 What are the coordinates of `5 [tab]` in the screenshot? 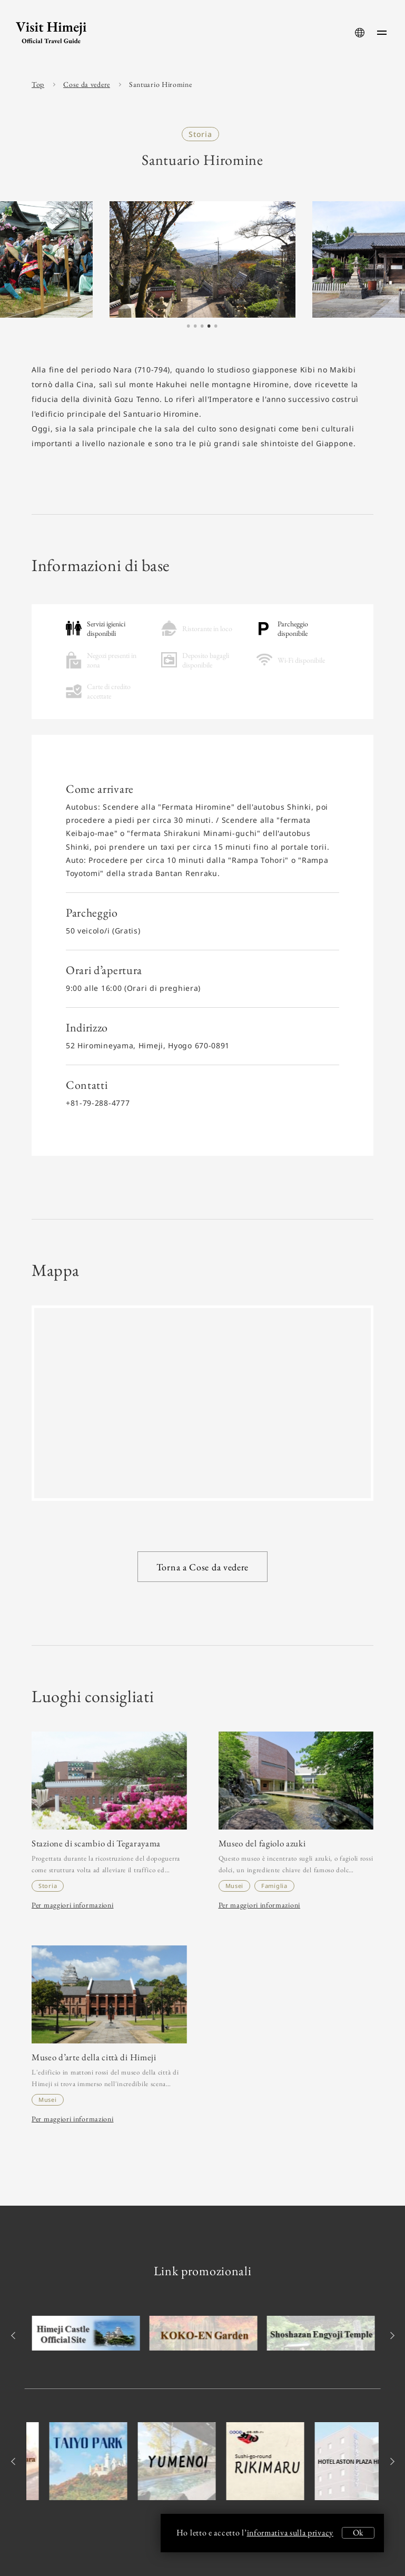 It's located at (215, 326).